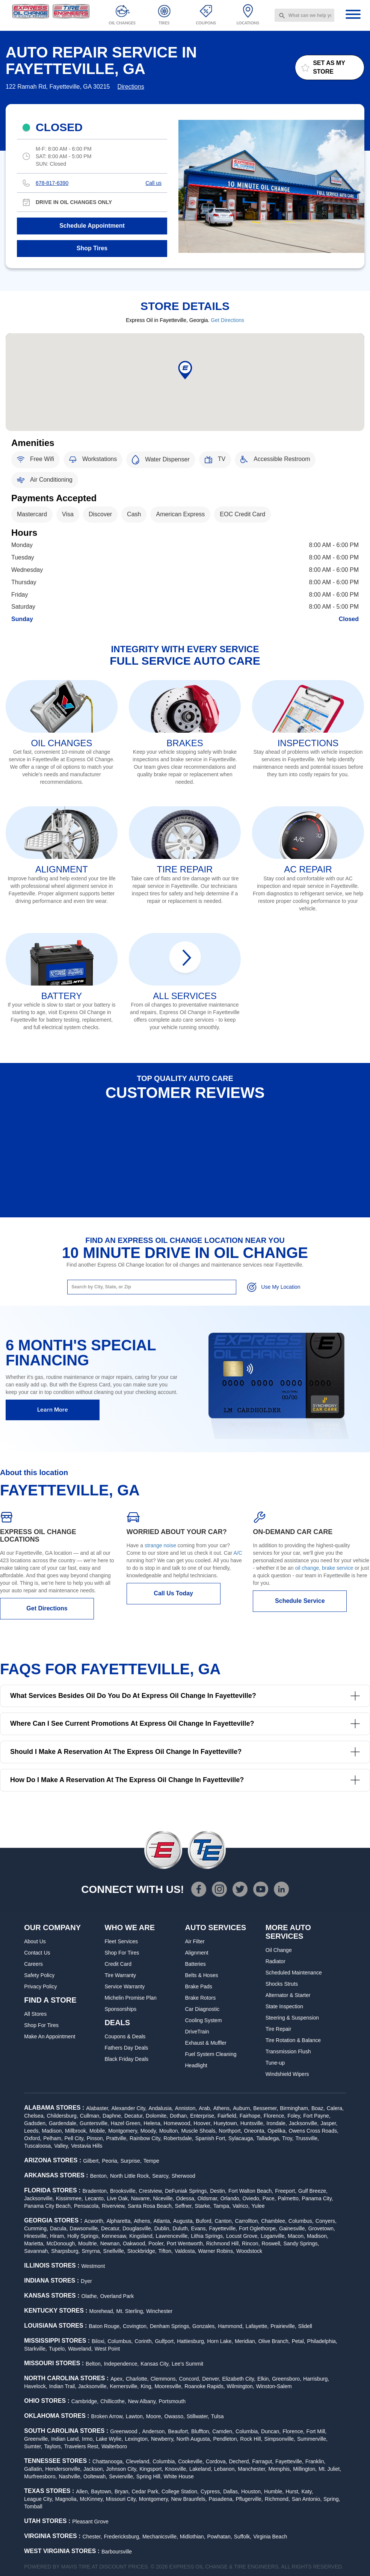 This screenshot has height=2576, width=370. What do you see at coordinates (247, 2431) in the screenshot?
I see `Columbia,` at bounding box center [247, 2431].